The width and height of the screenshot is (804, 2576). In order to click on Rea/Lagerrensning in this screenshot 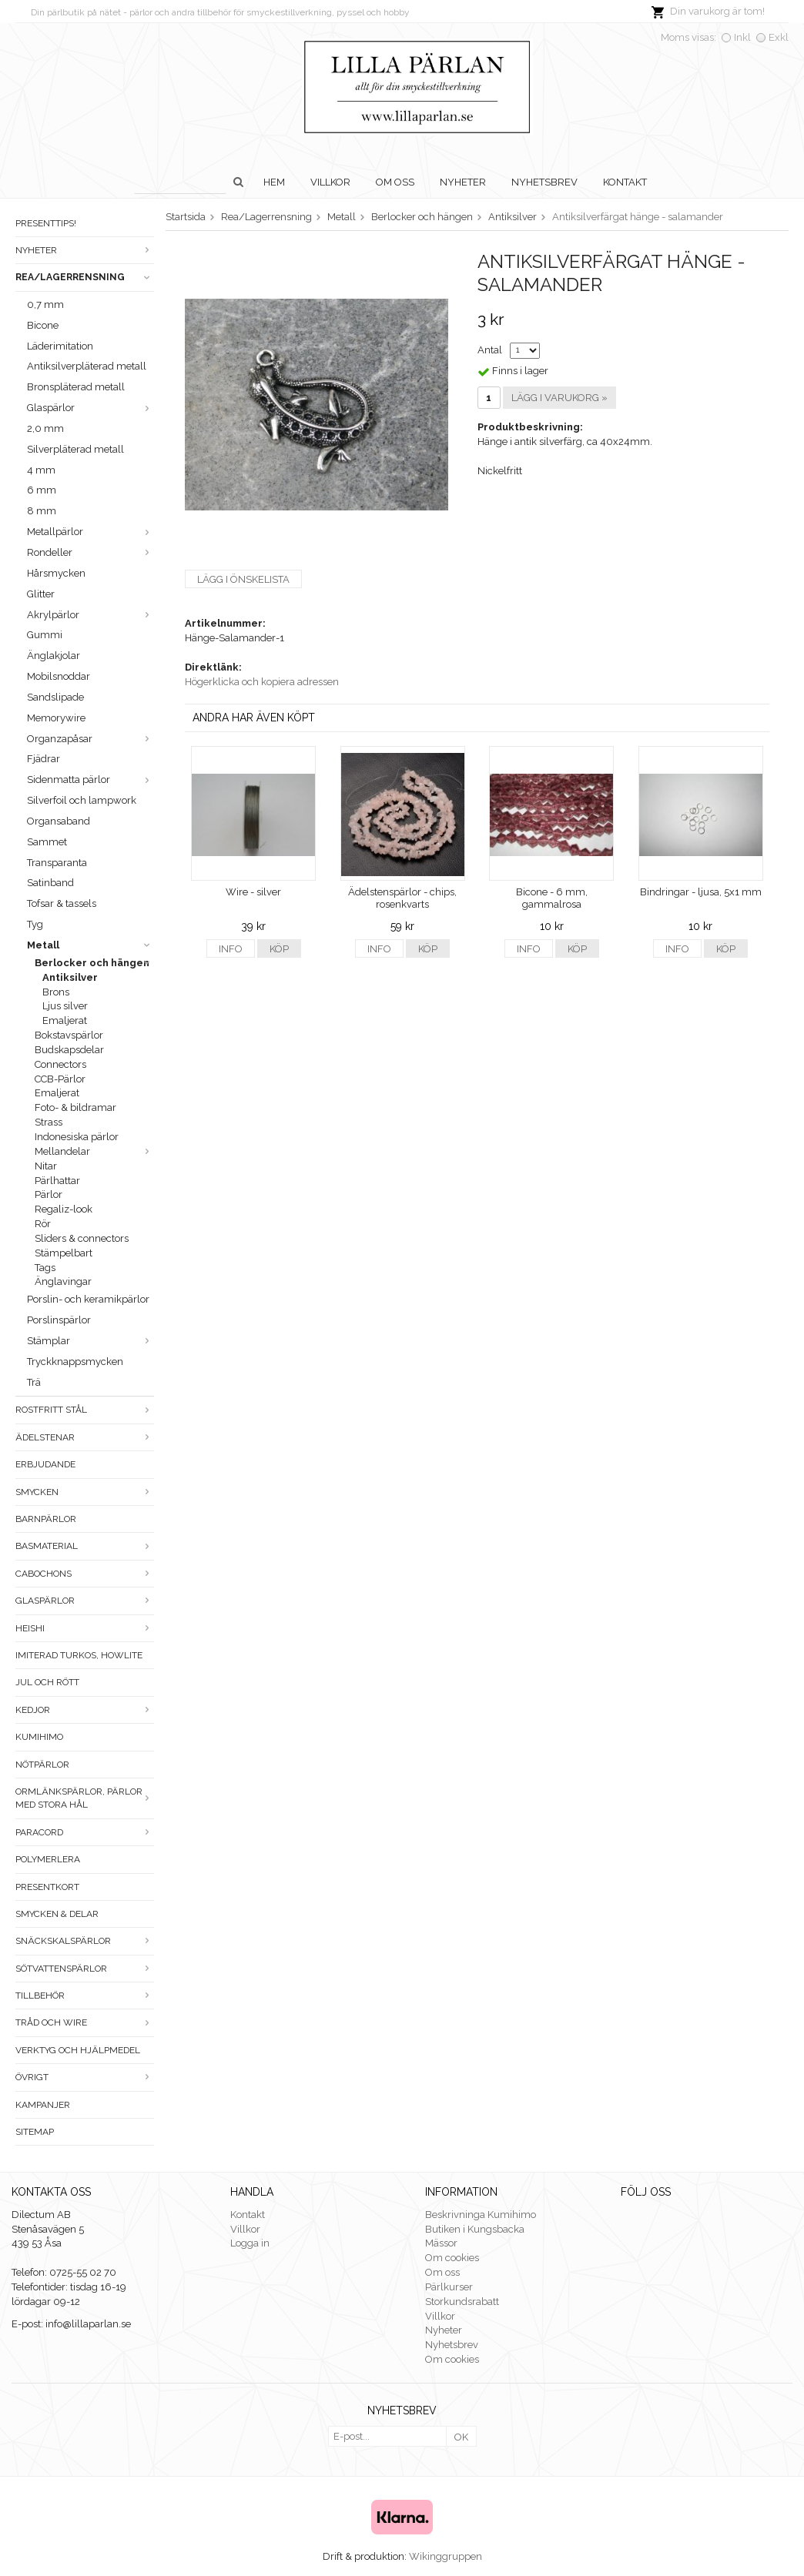, I will do `click(84, 277)`.